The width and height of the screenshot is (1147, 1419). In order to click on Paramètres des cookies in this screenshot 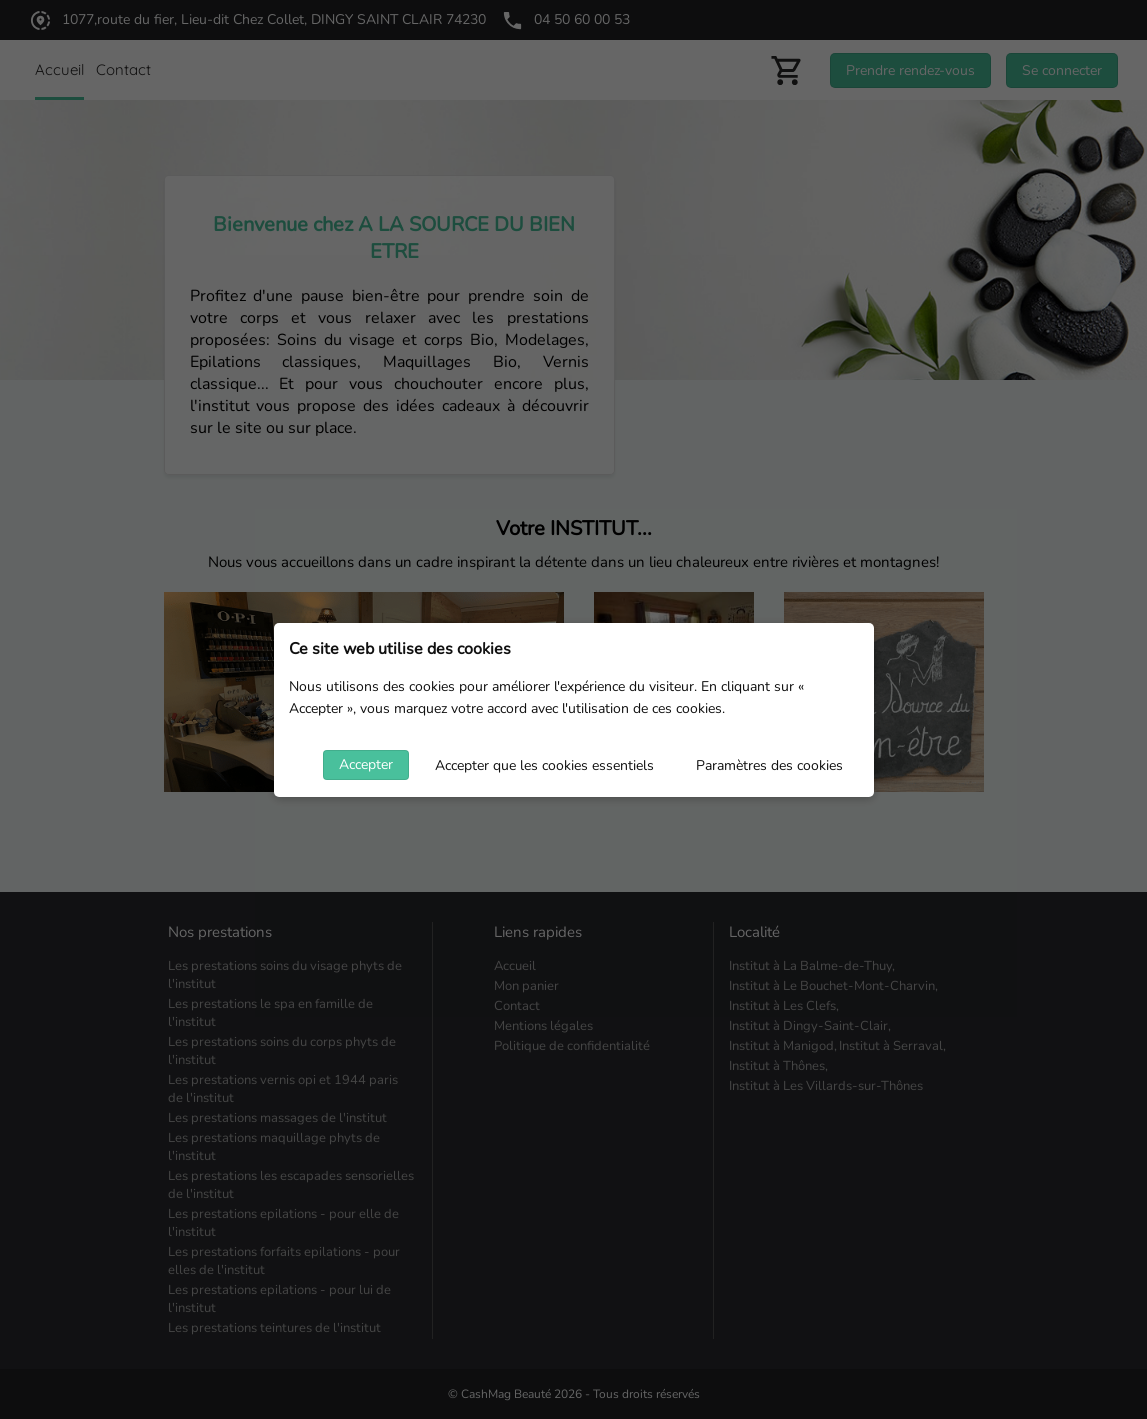, I will do `click(769, 765)`.